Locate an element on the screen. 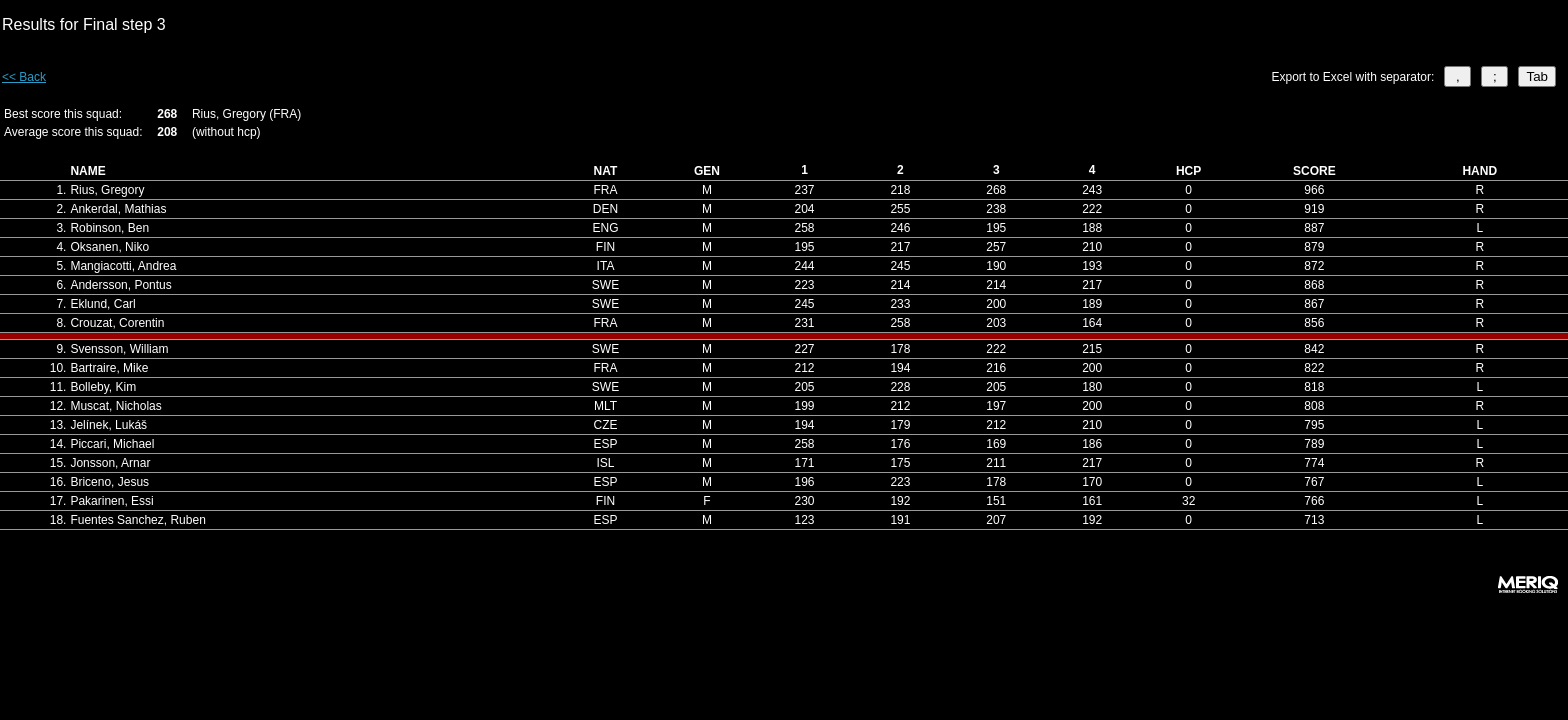  << Back is located at coordinates (24, 77).